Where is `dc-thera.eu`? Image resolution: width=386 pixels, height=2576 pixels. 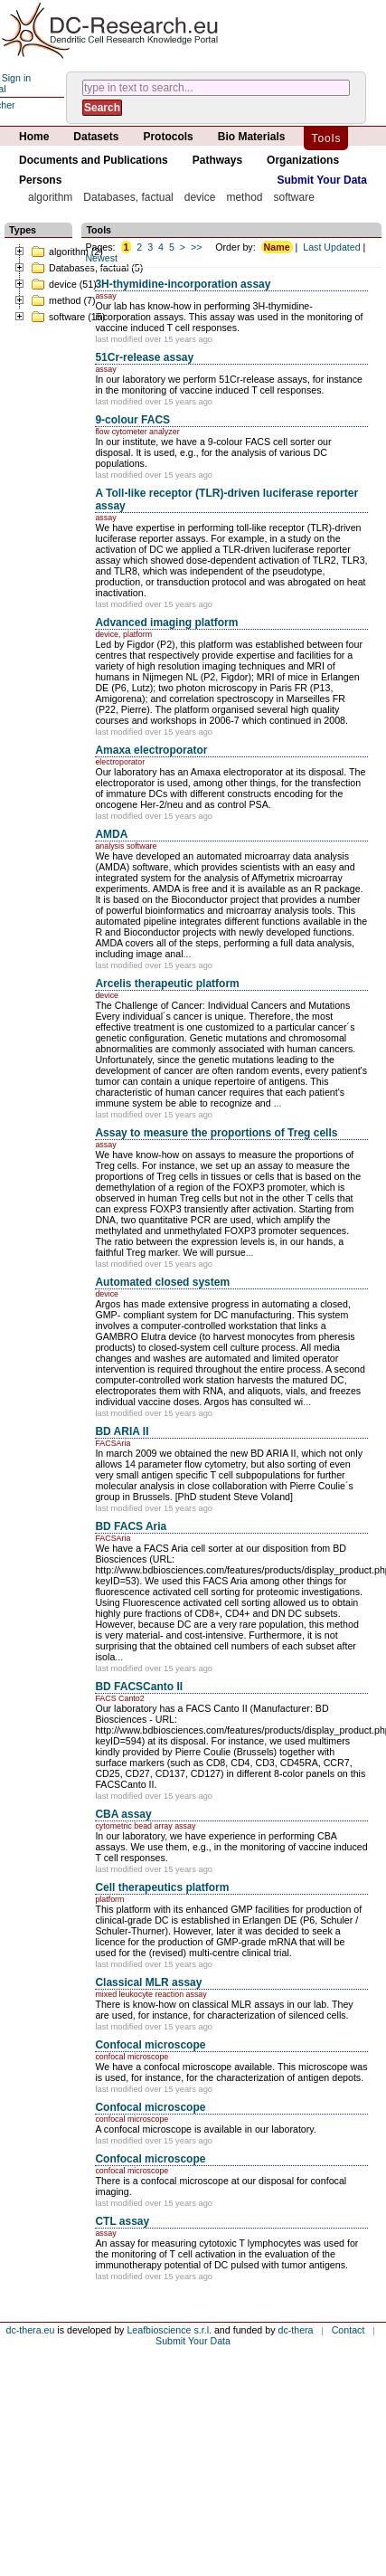
dc-thera.eu is located at coordinates (29, 2329).